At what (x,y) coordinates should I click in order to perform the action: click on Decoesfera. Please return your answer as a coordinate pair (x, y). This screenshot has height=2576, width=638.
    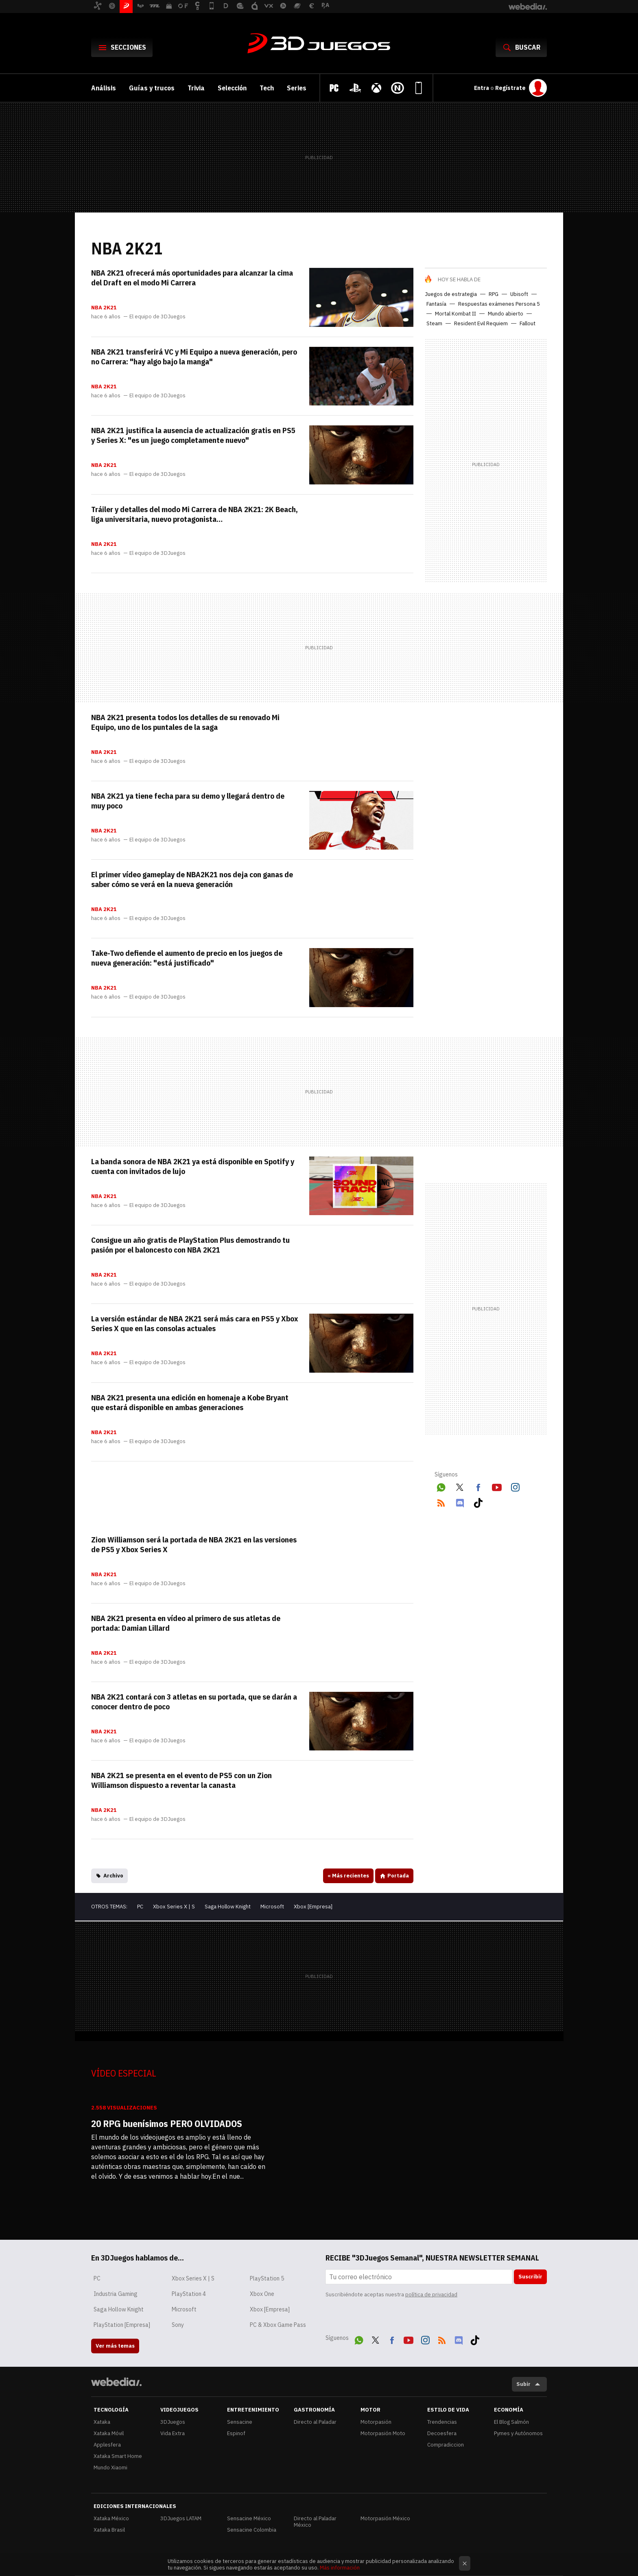
    Looking at the image, I should click on (442, 2433).